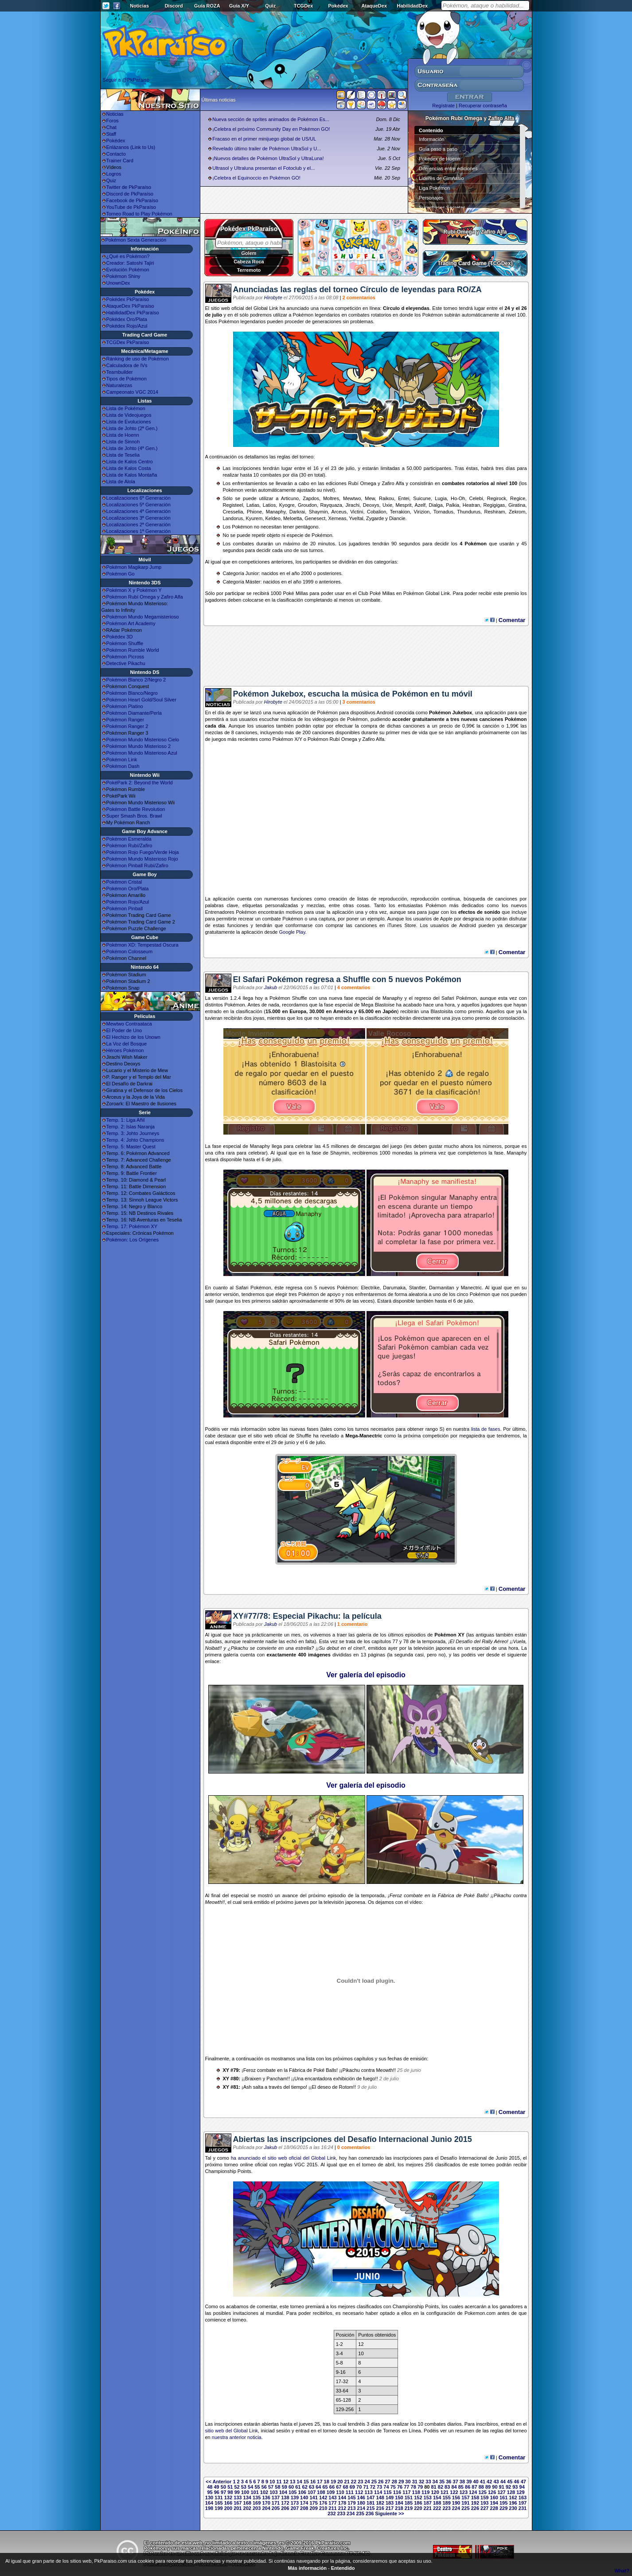 Image resolution: width=632 pixels, height=2576 pixels. What do you see at coordinates (523, 2481) in the screenshot?
I see `47` at bounding box center [523, 2481].